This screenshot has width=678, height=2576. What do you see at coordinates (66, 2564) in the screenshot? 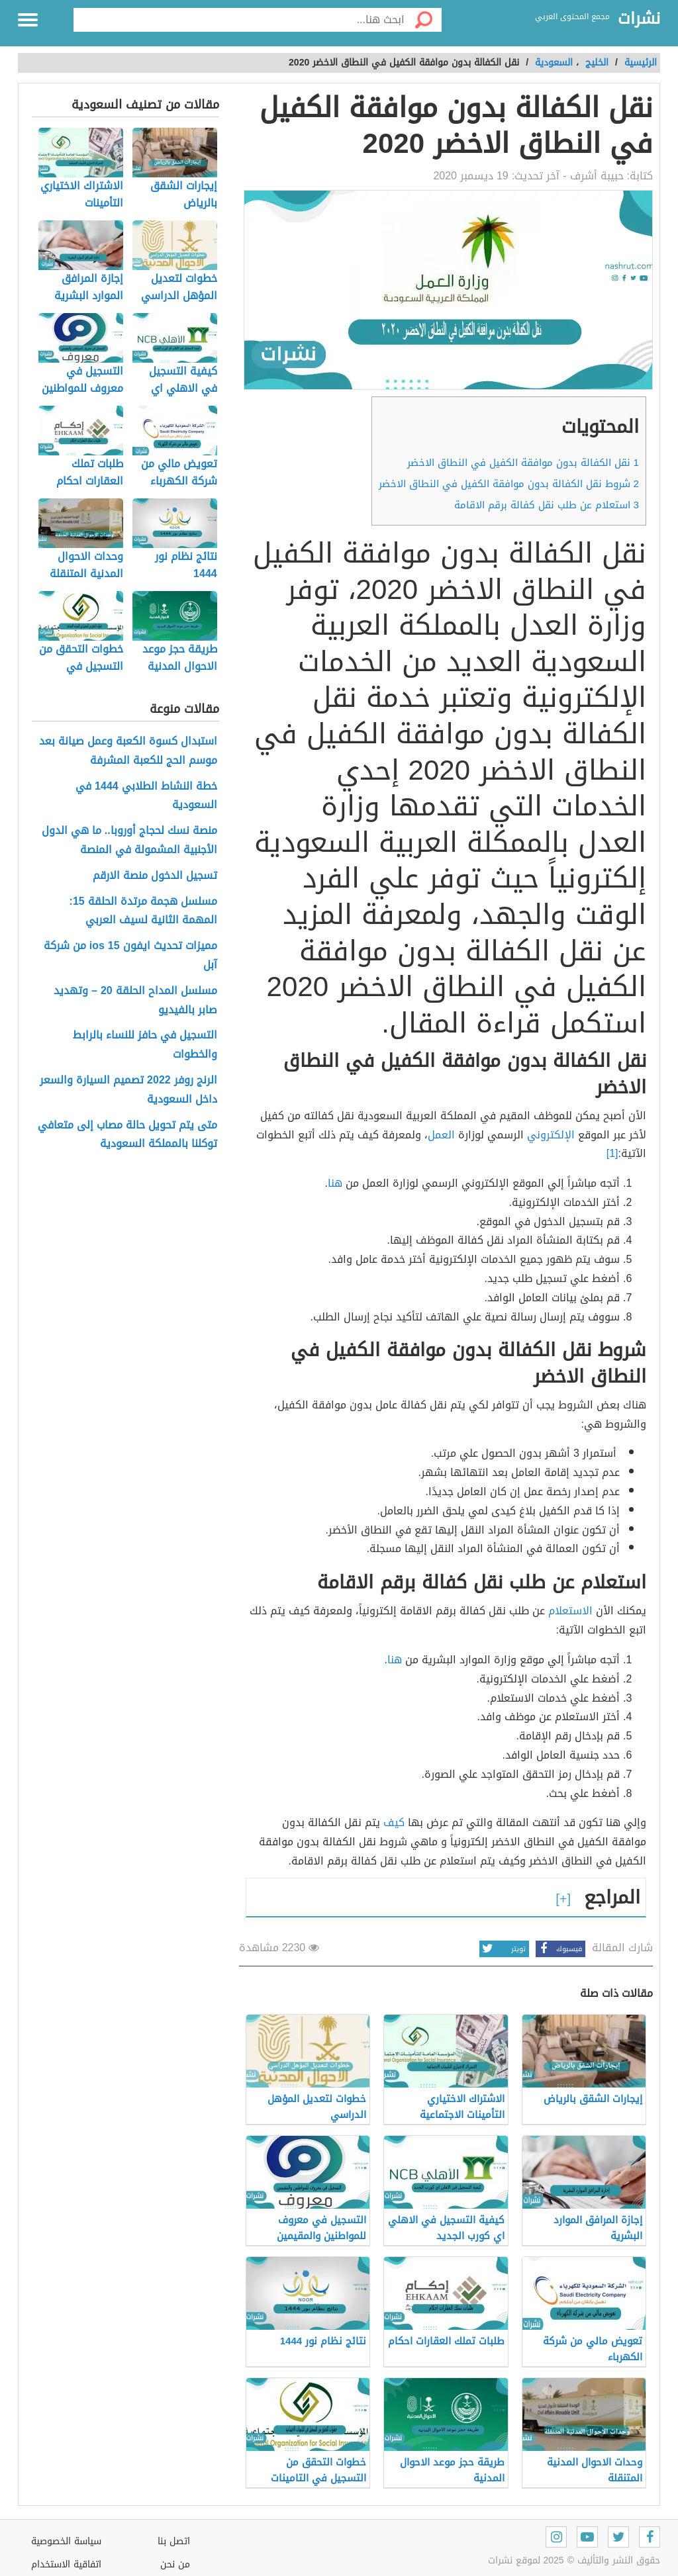
I see `اتفاقية الاستخدام` at bounding box center [66, 2564].